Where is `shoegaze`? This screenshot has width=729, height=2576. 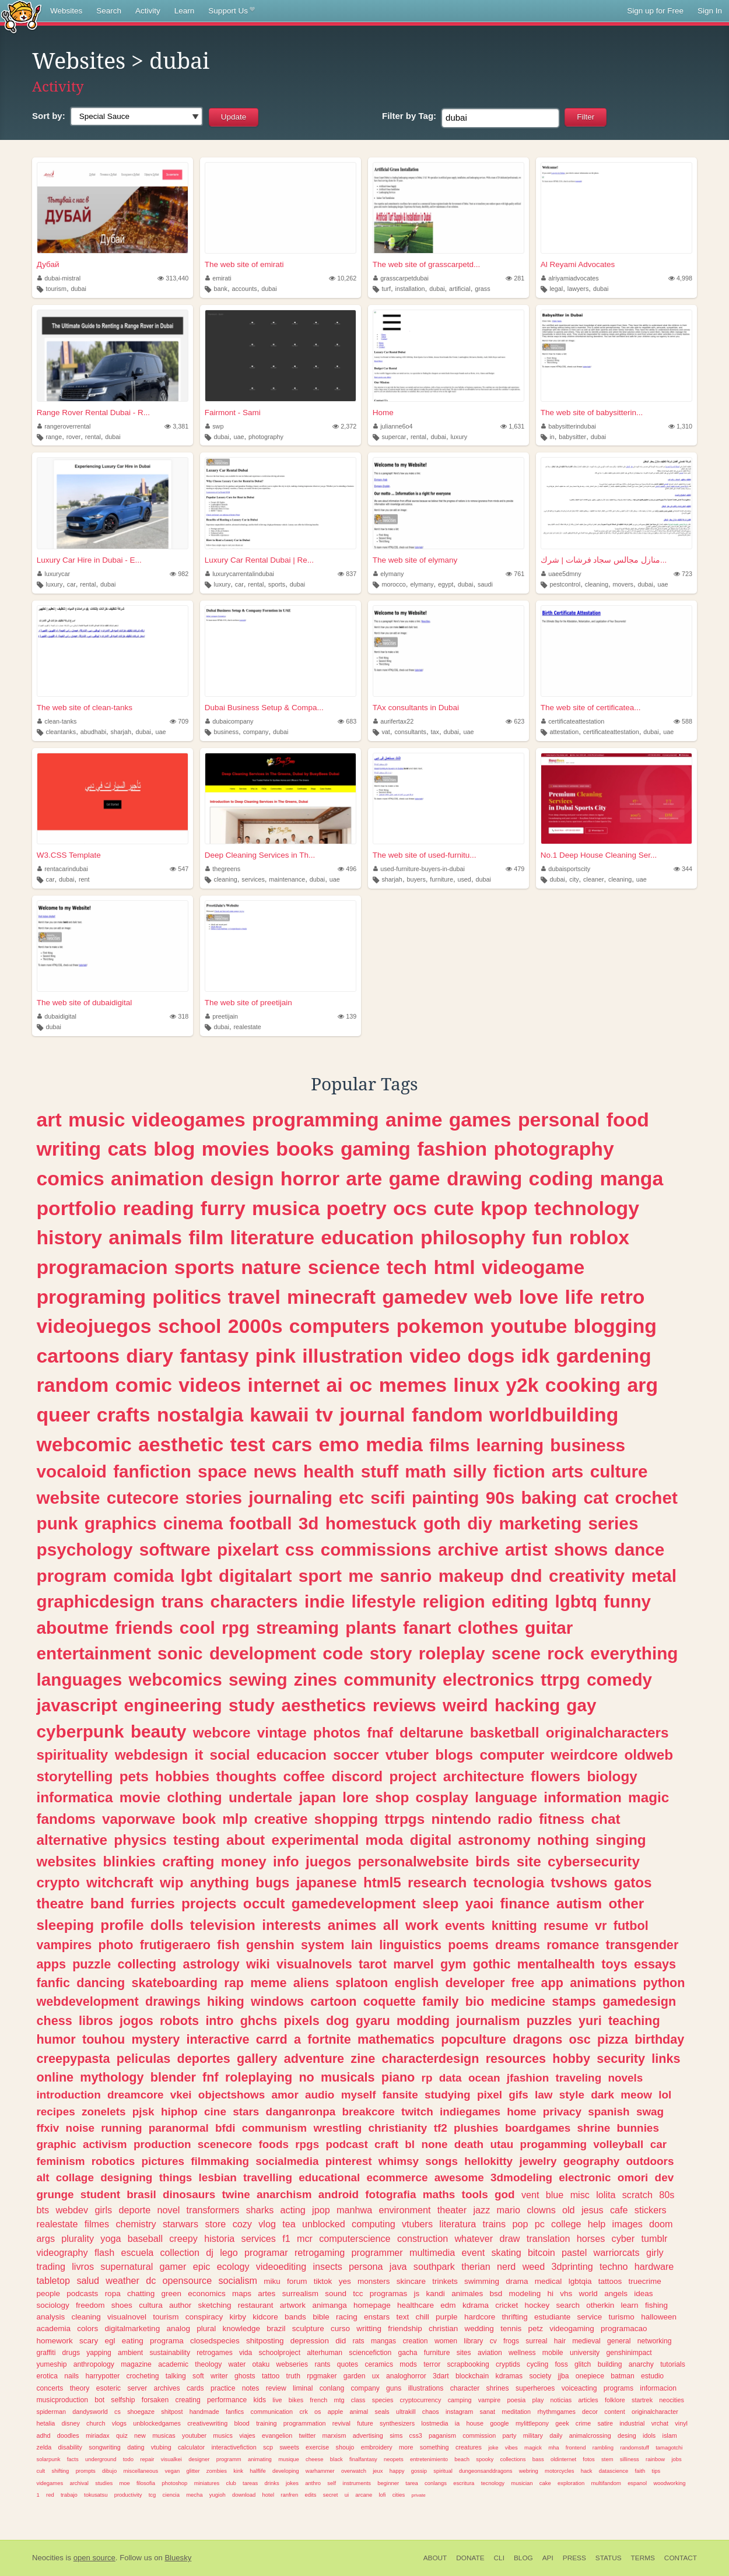
shoegaze is located at coordinates (141, 2411).